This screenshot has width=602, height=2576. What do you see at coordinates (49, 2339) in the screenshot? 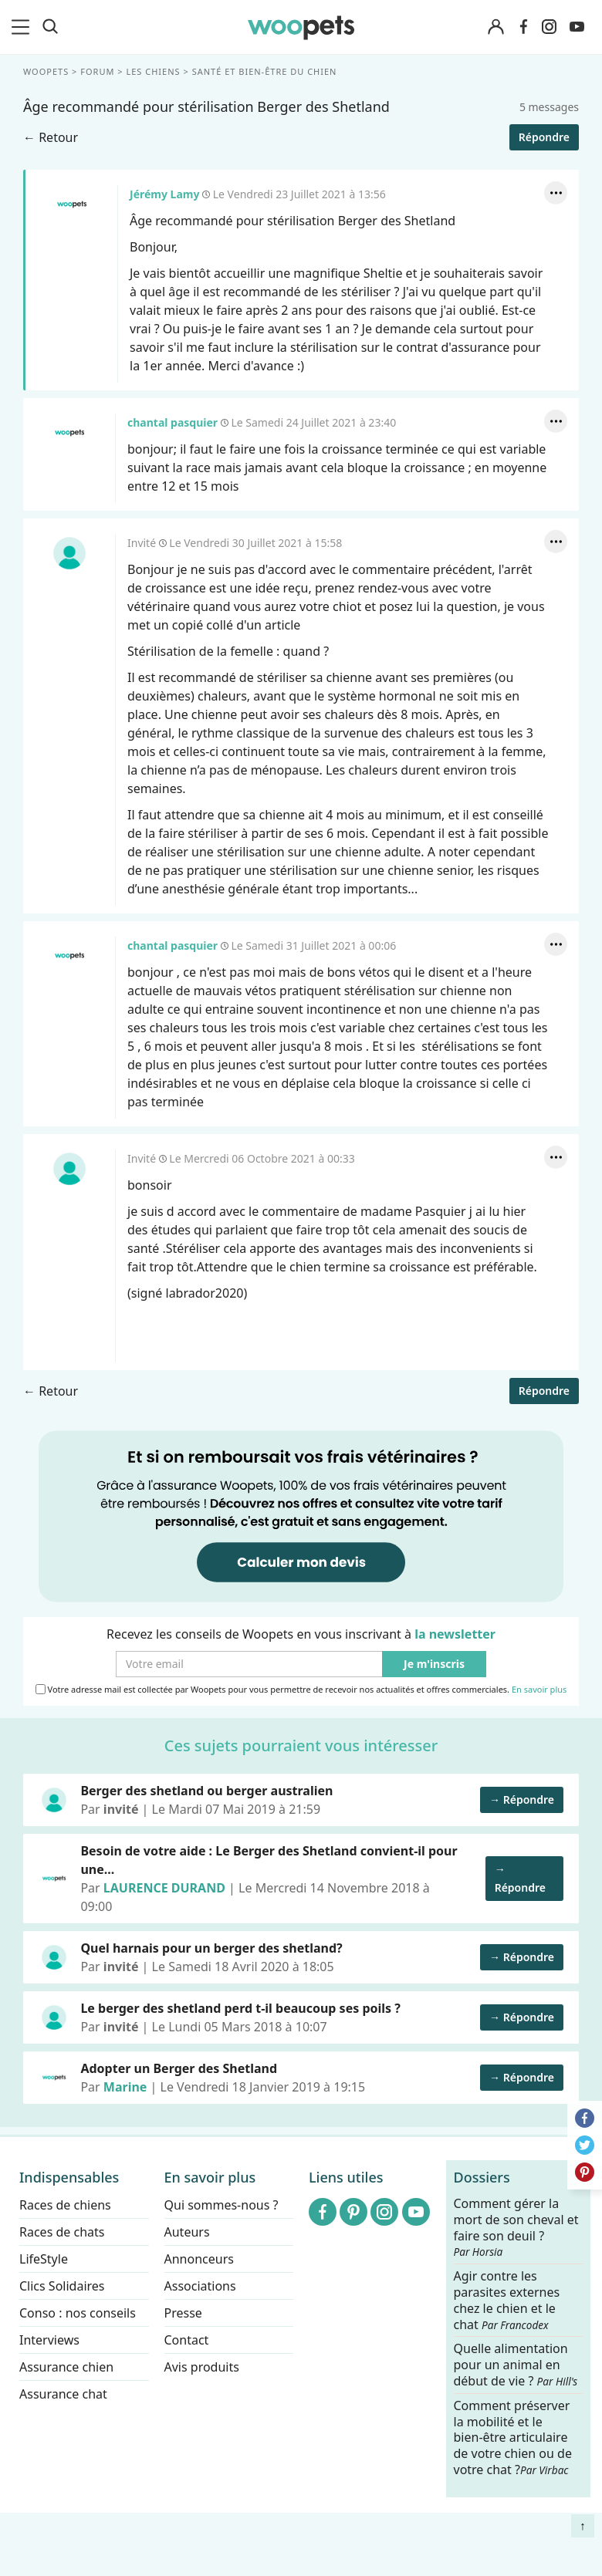
I see `Interviews` at bounding box center [49, 2339].